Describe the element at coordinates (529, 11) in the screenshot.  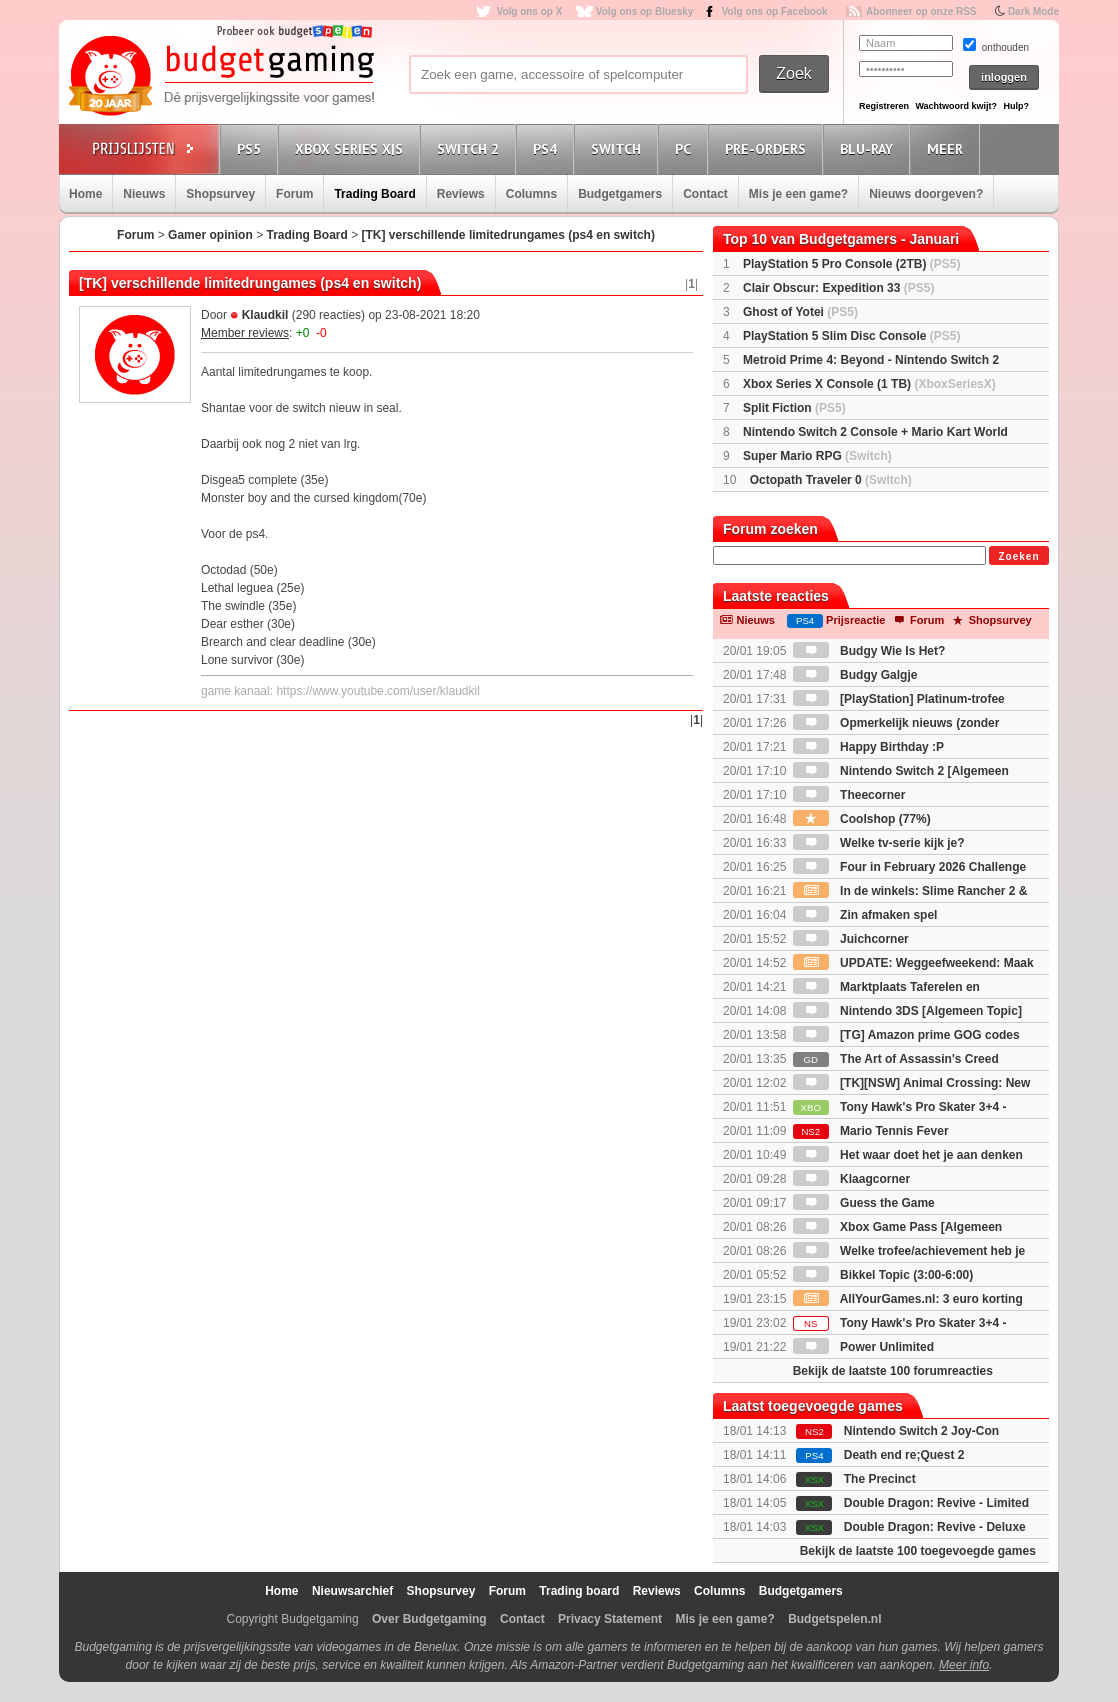
I see `Volg ons op X` at that location.